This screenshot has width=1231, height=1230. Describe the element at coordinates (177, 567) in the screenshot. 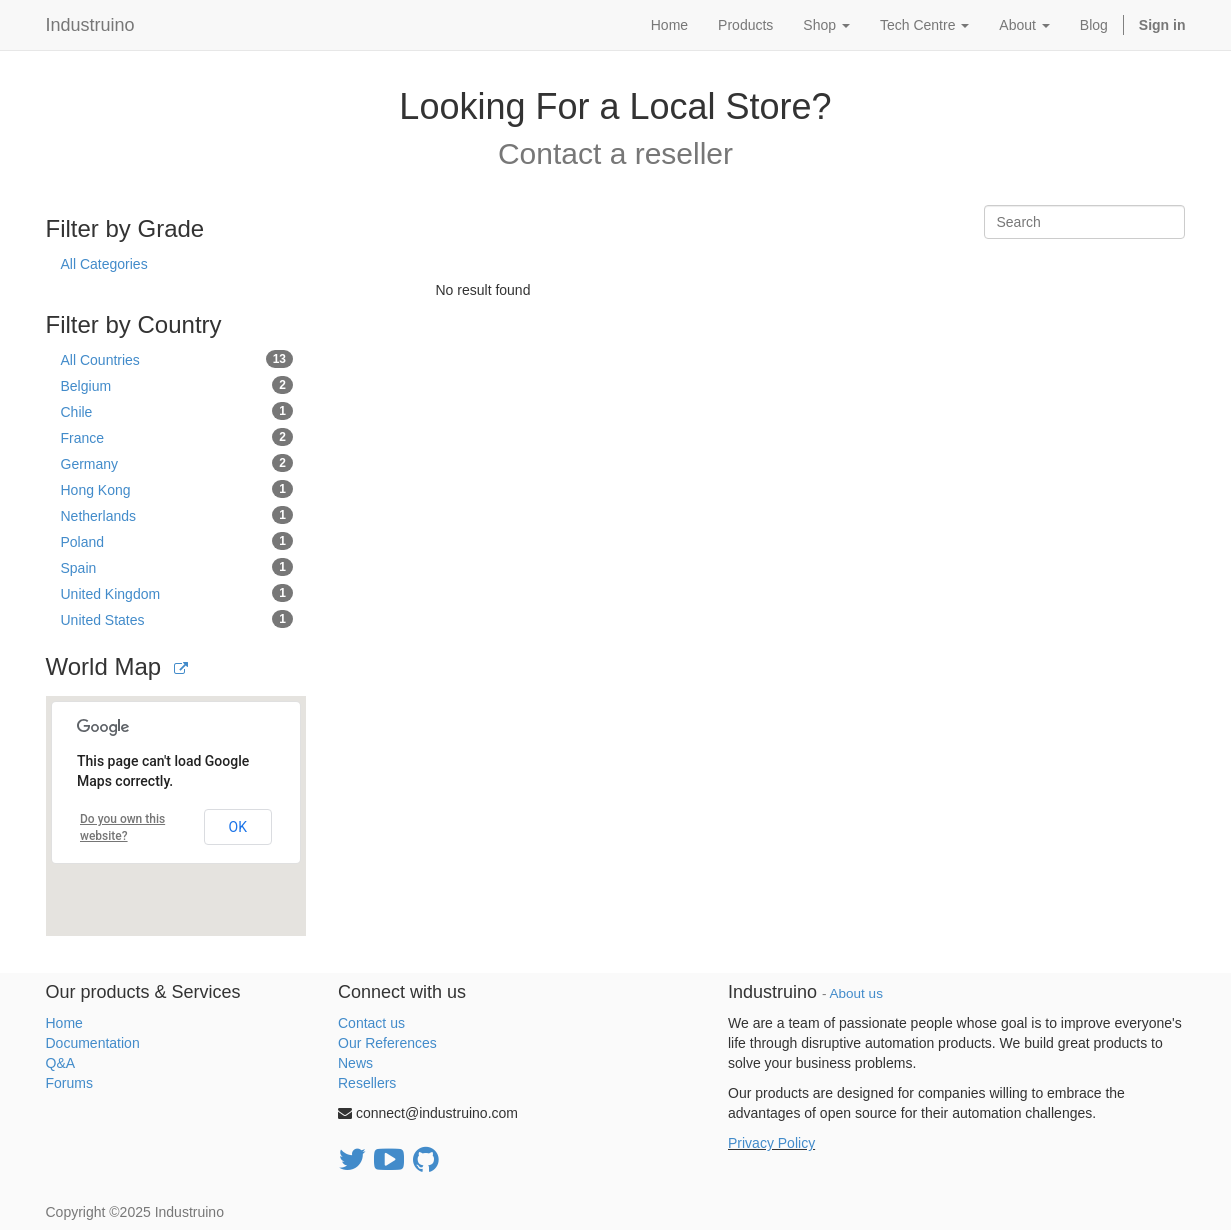

I see `Spain` at that location.